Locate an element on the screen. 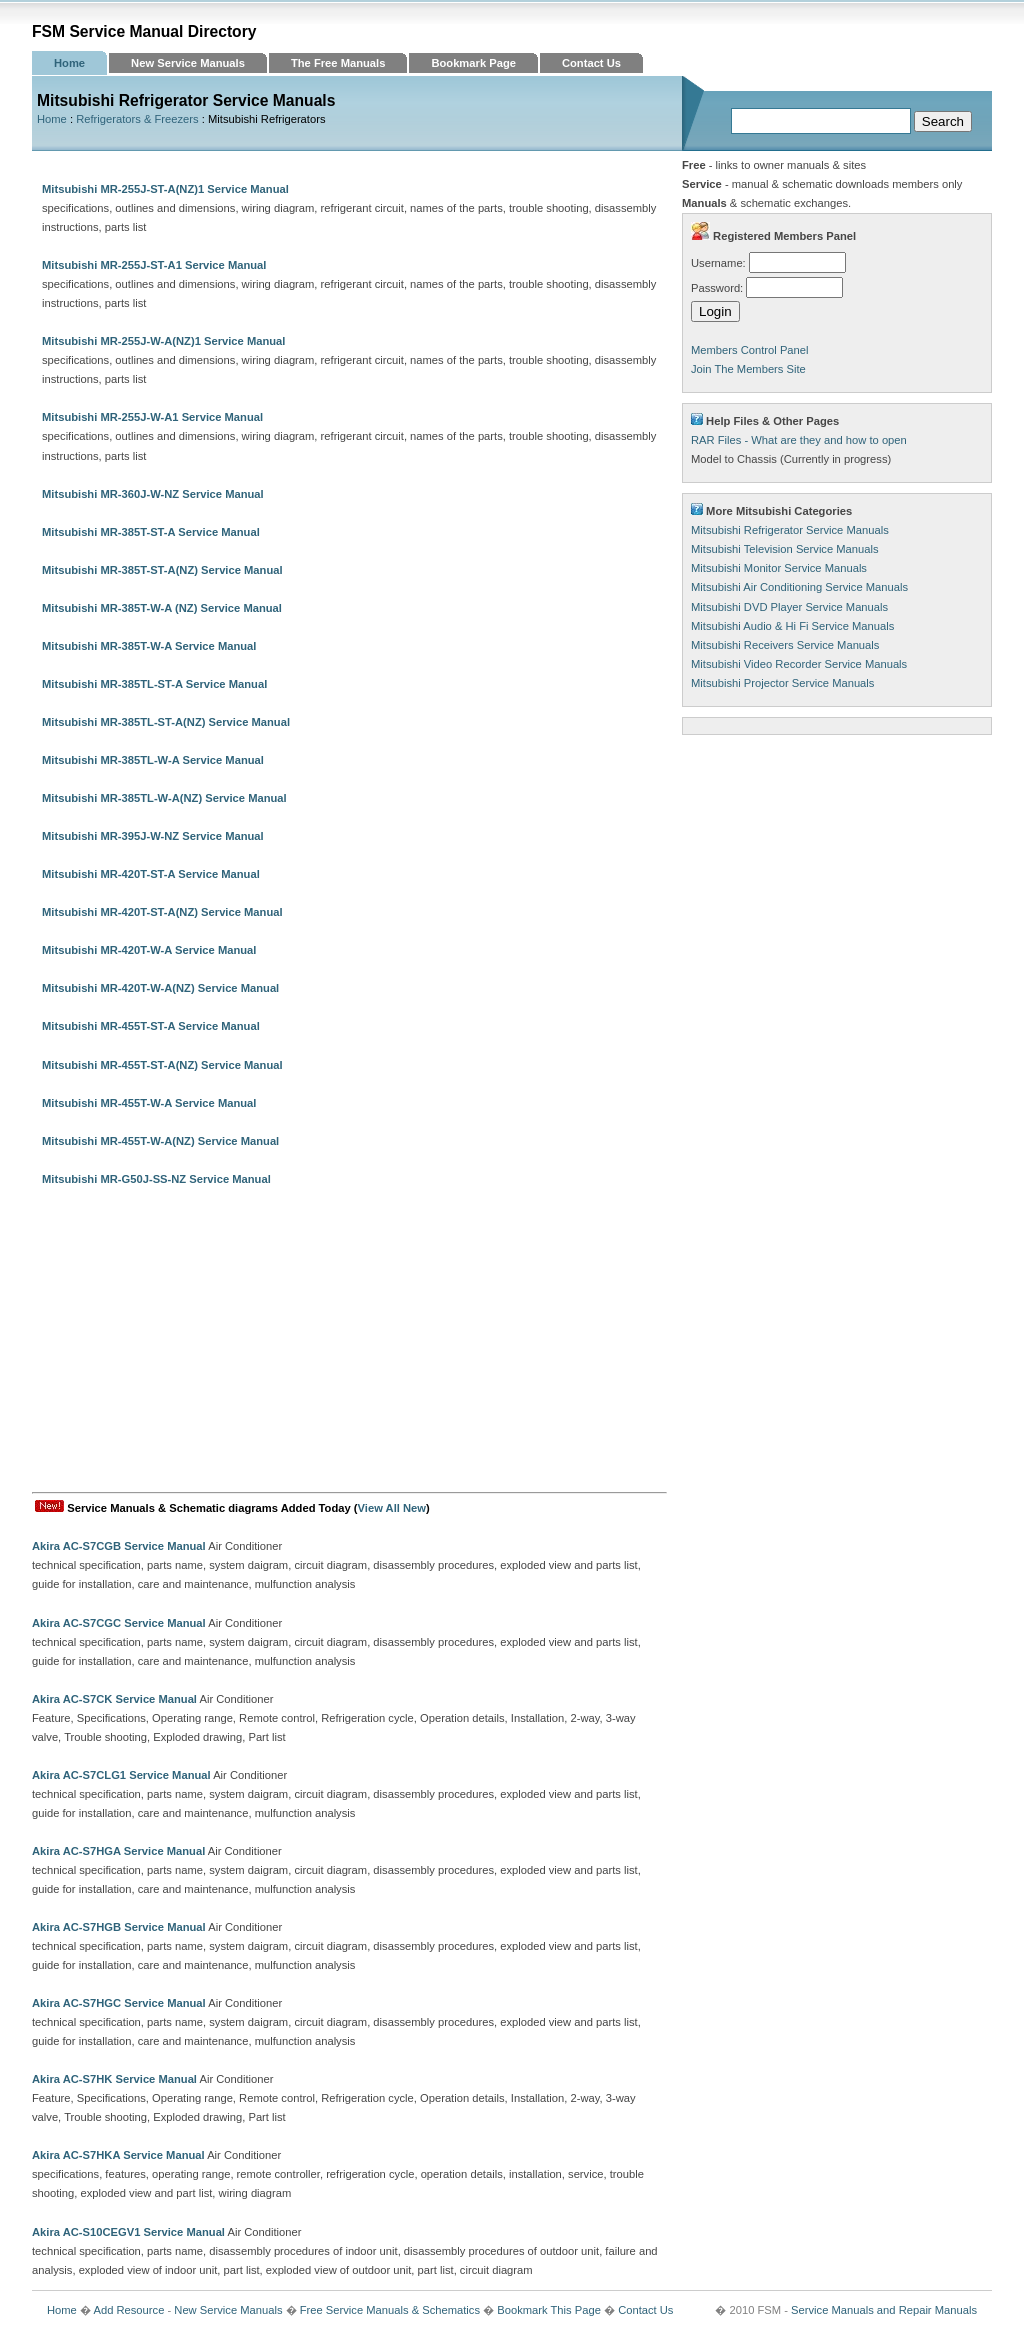 The width and height of the screenshot is (1024, 2345). Join The Members Site is located at coordinates (748, 369).